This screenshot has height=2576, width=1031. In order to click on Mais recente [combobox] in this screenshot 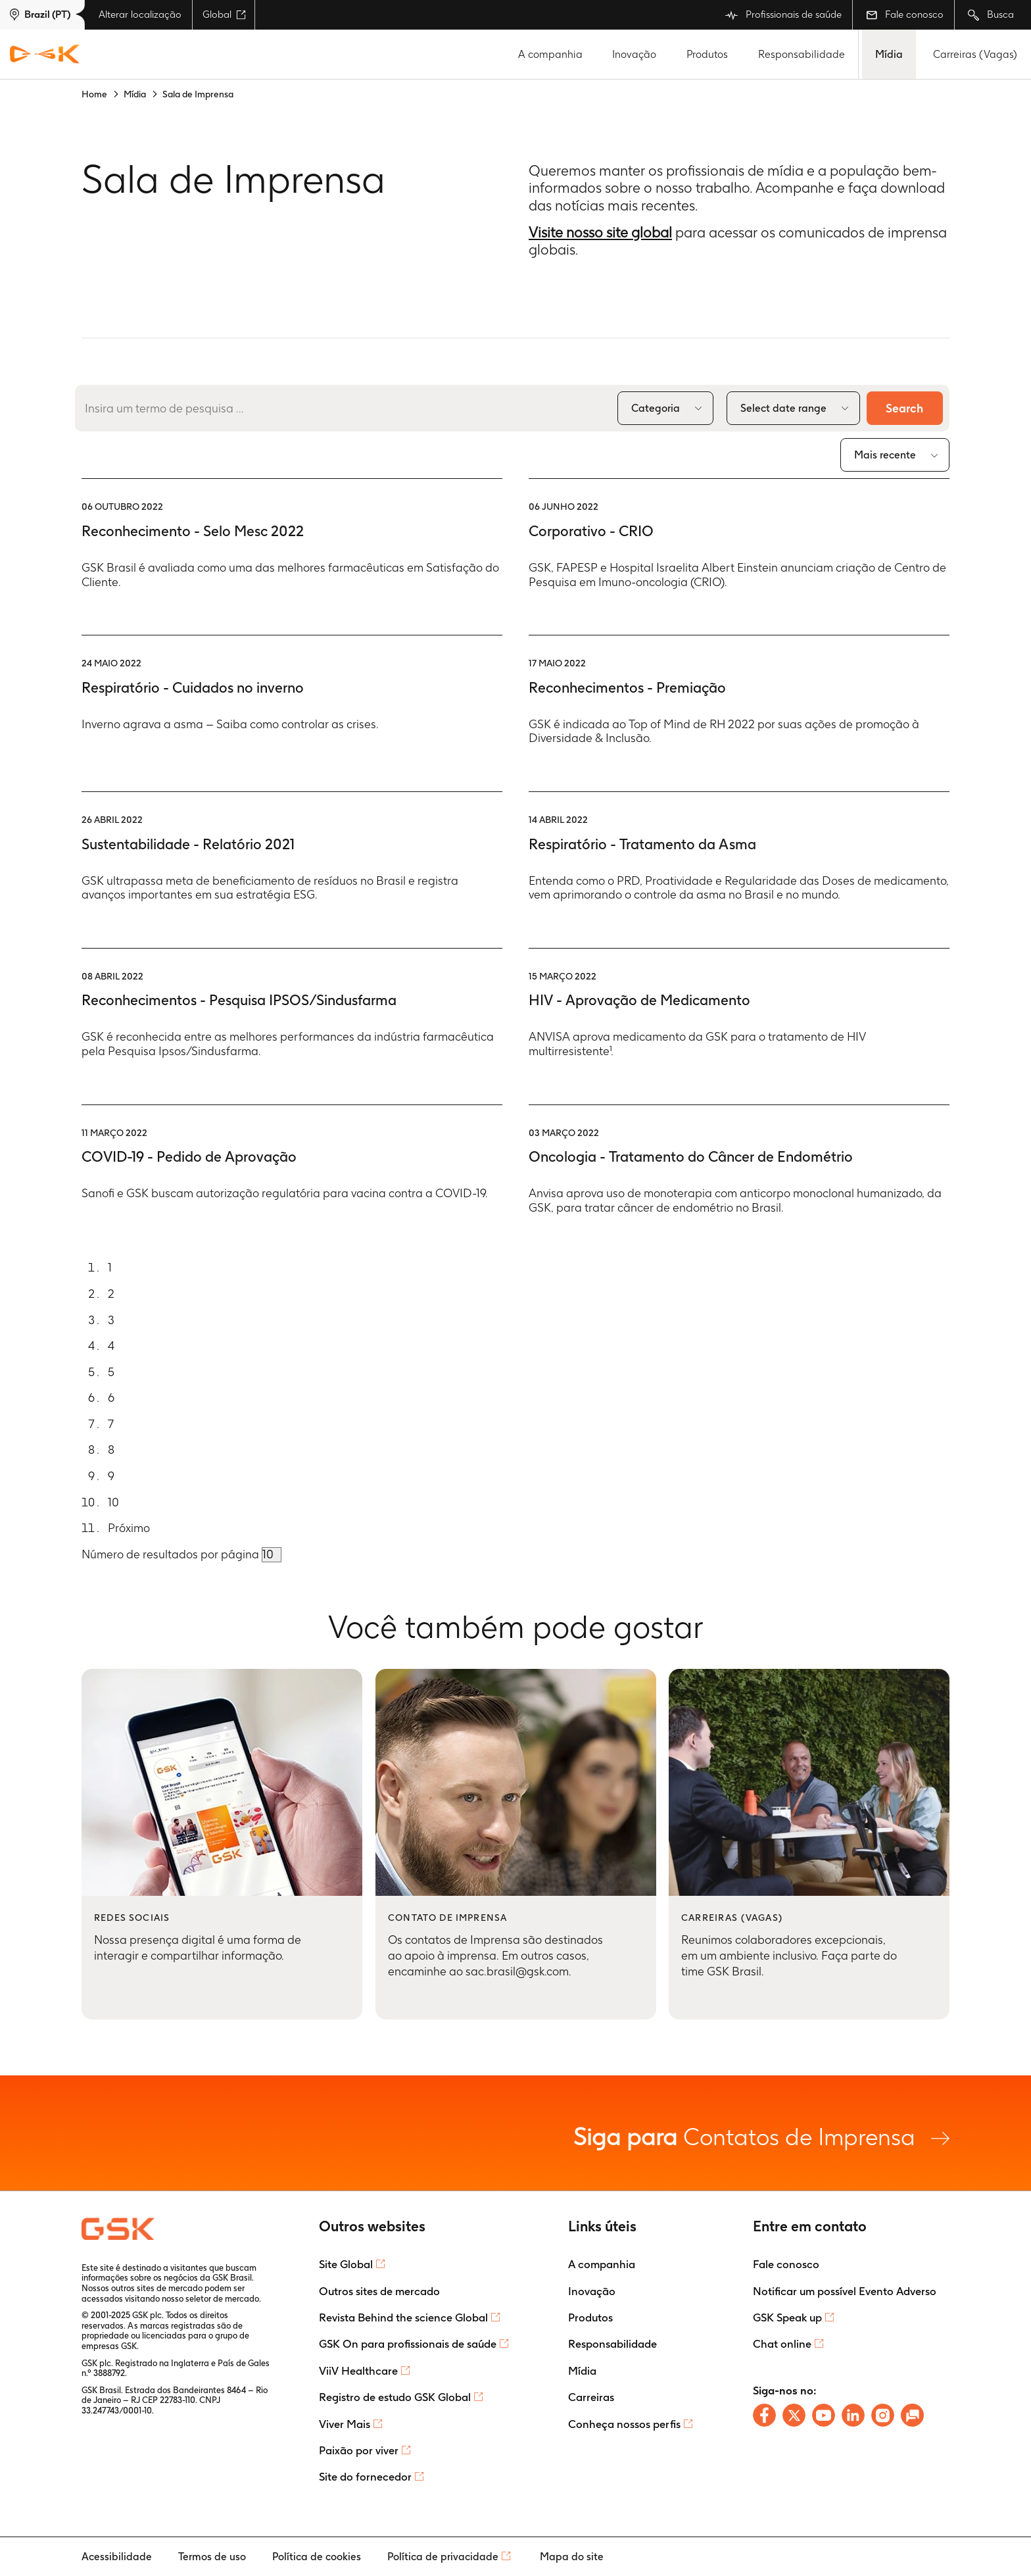, I will do `click(885, 455)`.